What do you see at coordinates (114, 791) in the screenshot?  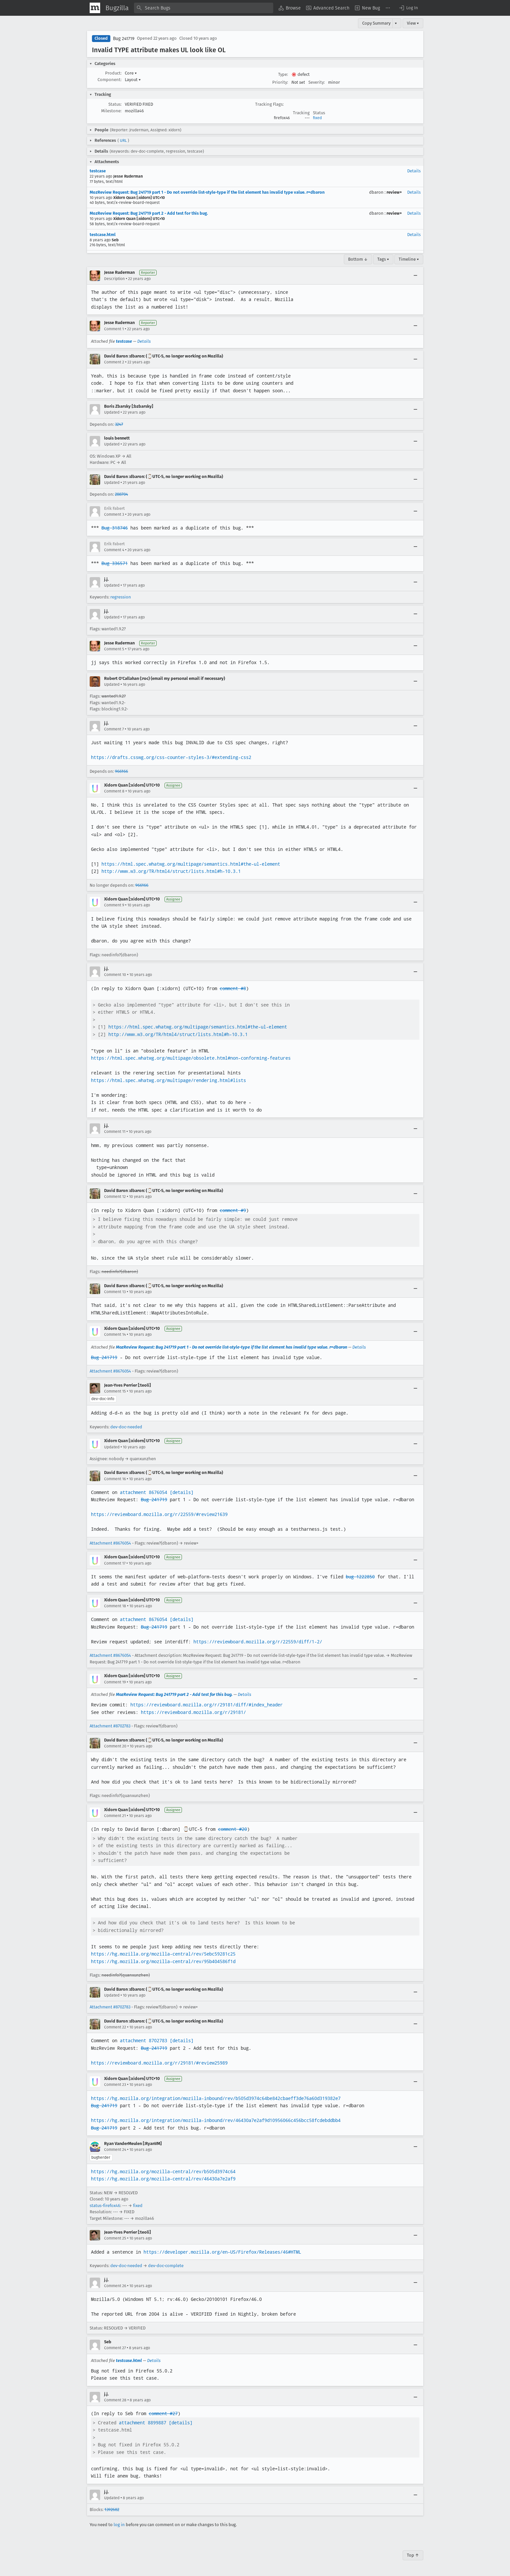 I see `Comment 8` at bounding box center [114, 791].